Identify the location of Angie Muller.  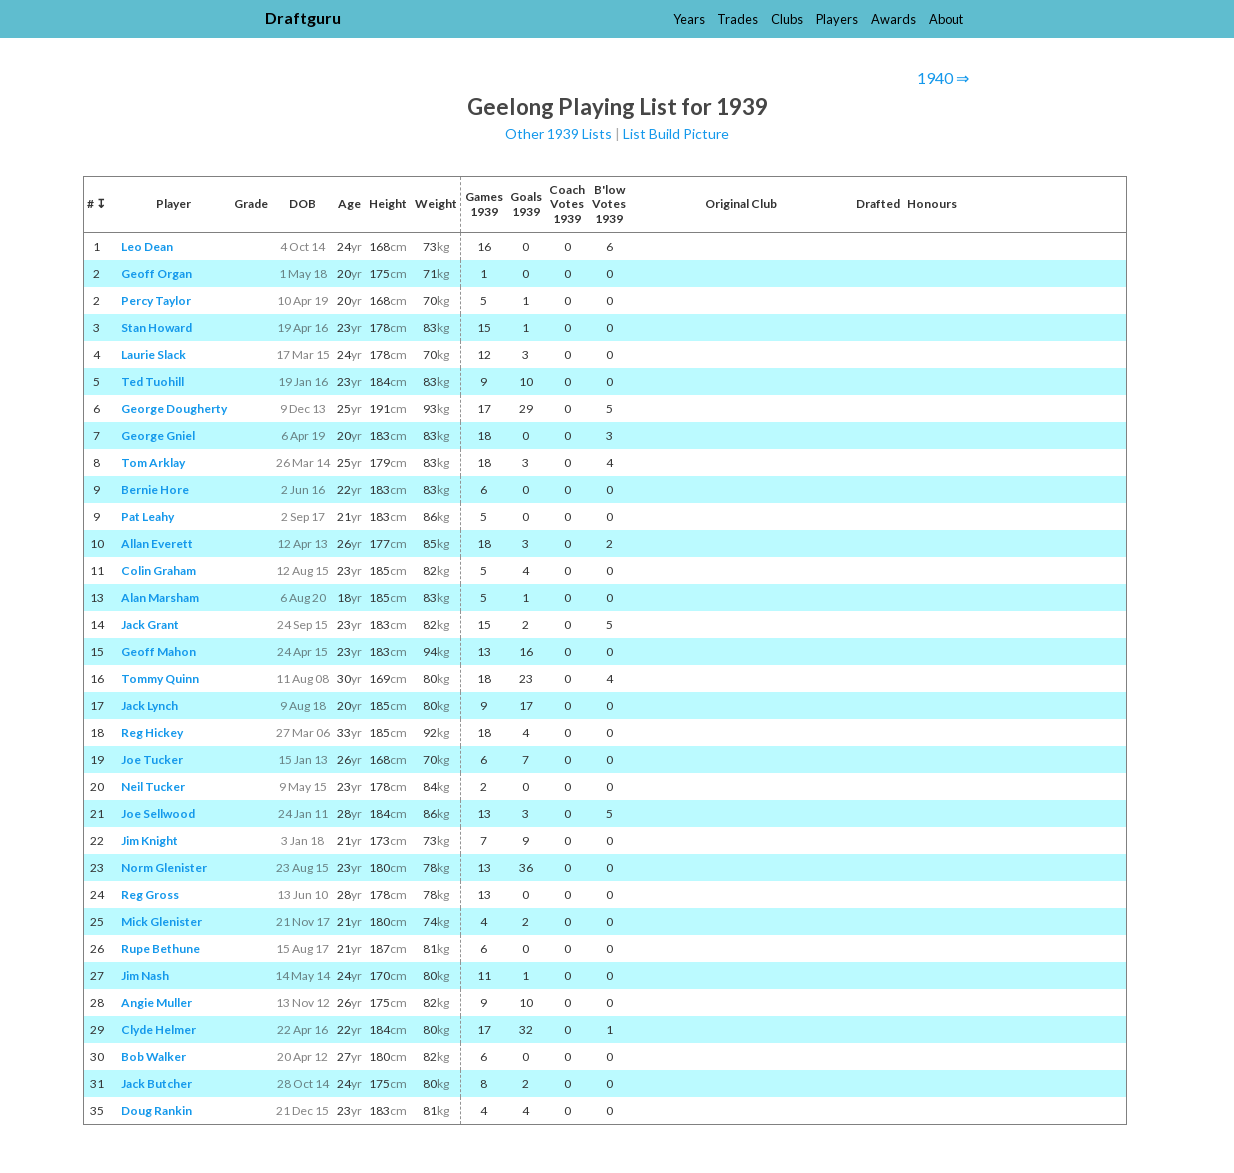
(156, 1002).